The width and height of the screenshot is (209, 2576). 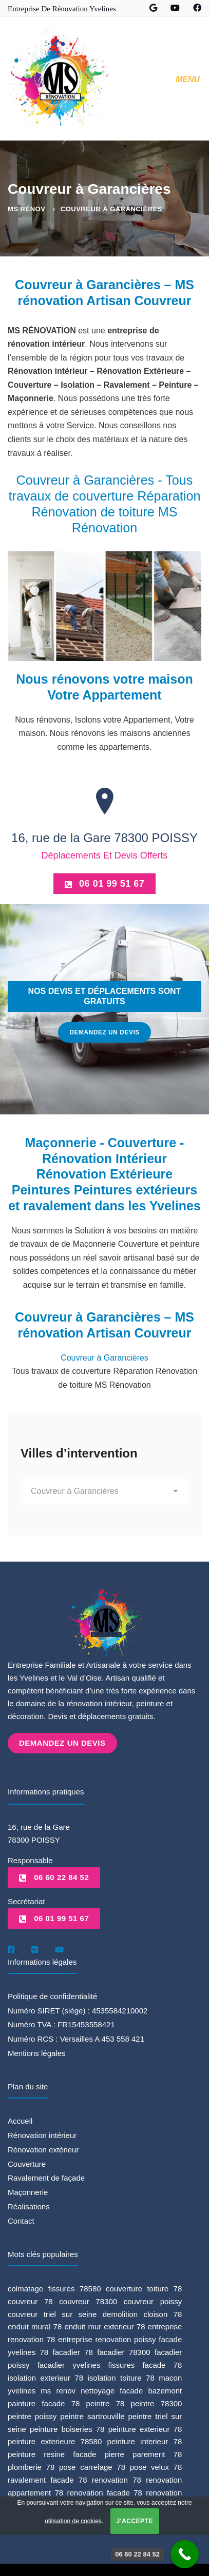 I want to click on couvreur poissy [couvreur poissy (2 éléments)], so click(x=153, y=2299).